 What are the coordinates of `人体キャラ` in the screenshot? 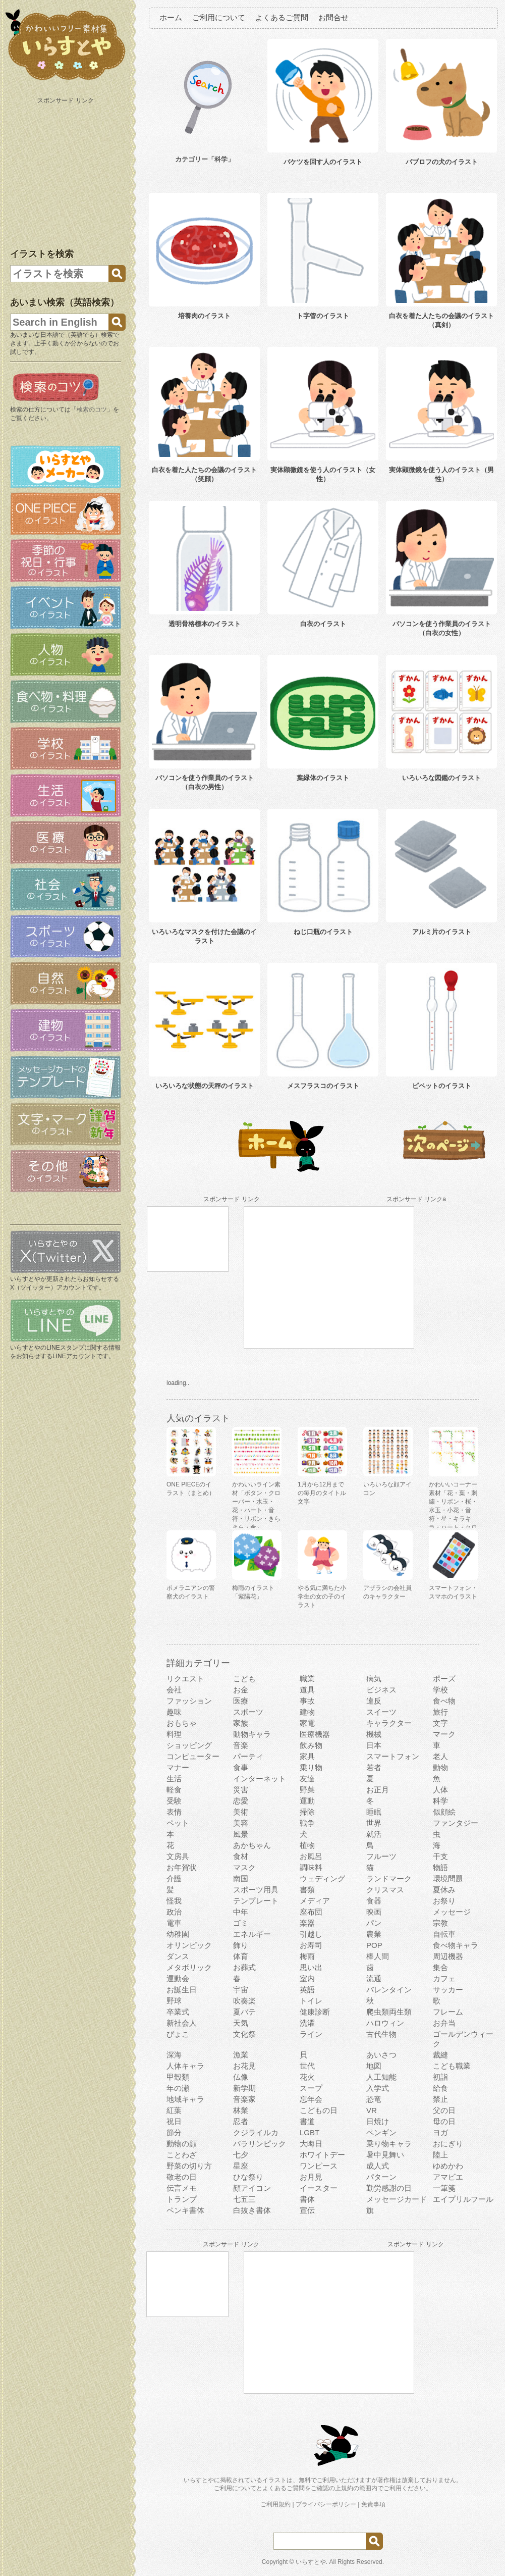 It's located at (185, 2066).